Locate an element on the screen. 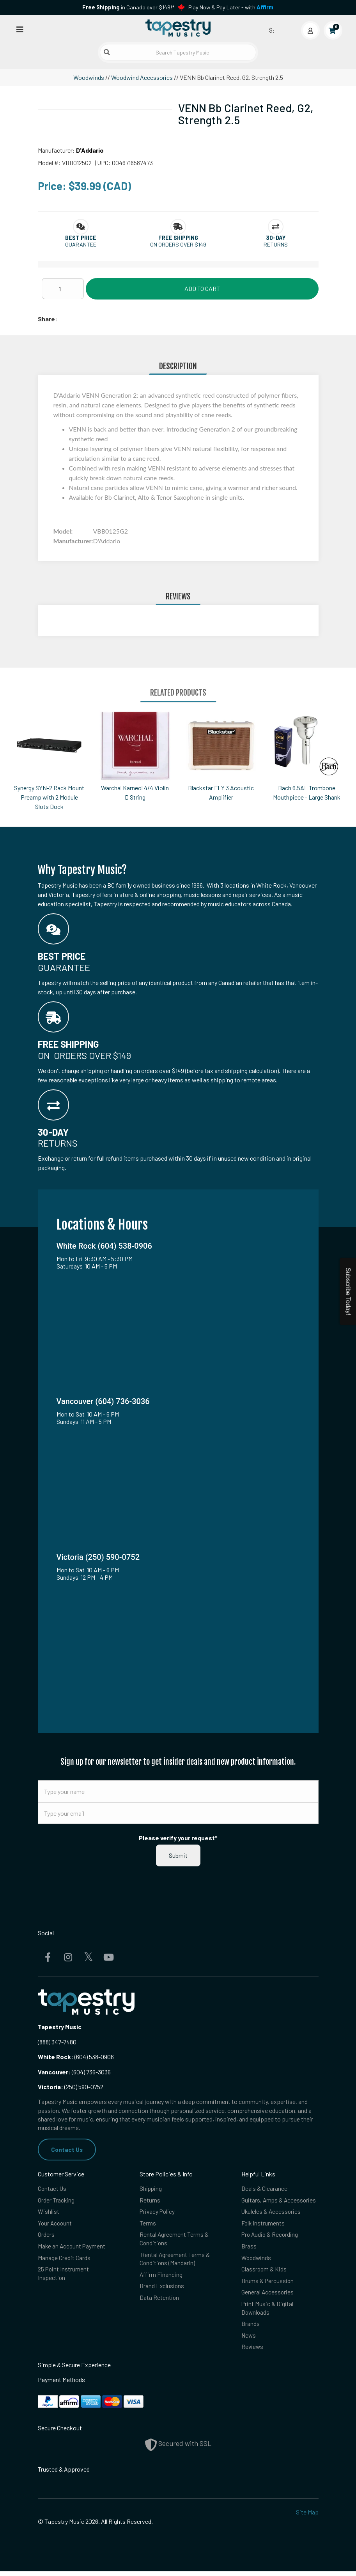  Folk Instruments is located at coordinates (263, 2224).